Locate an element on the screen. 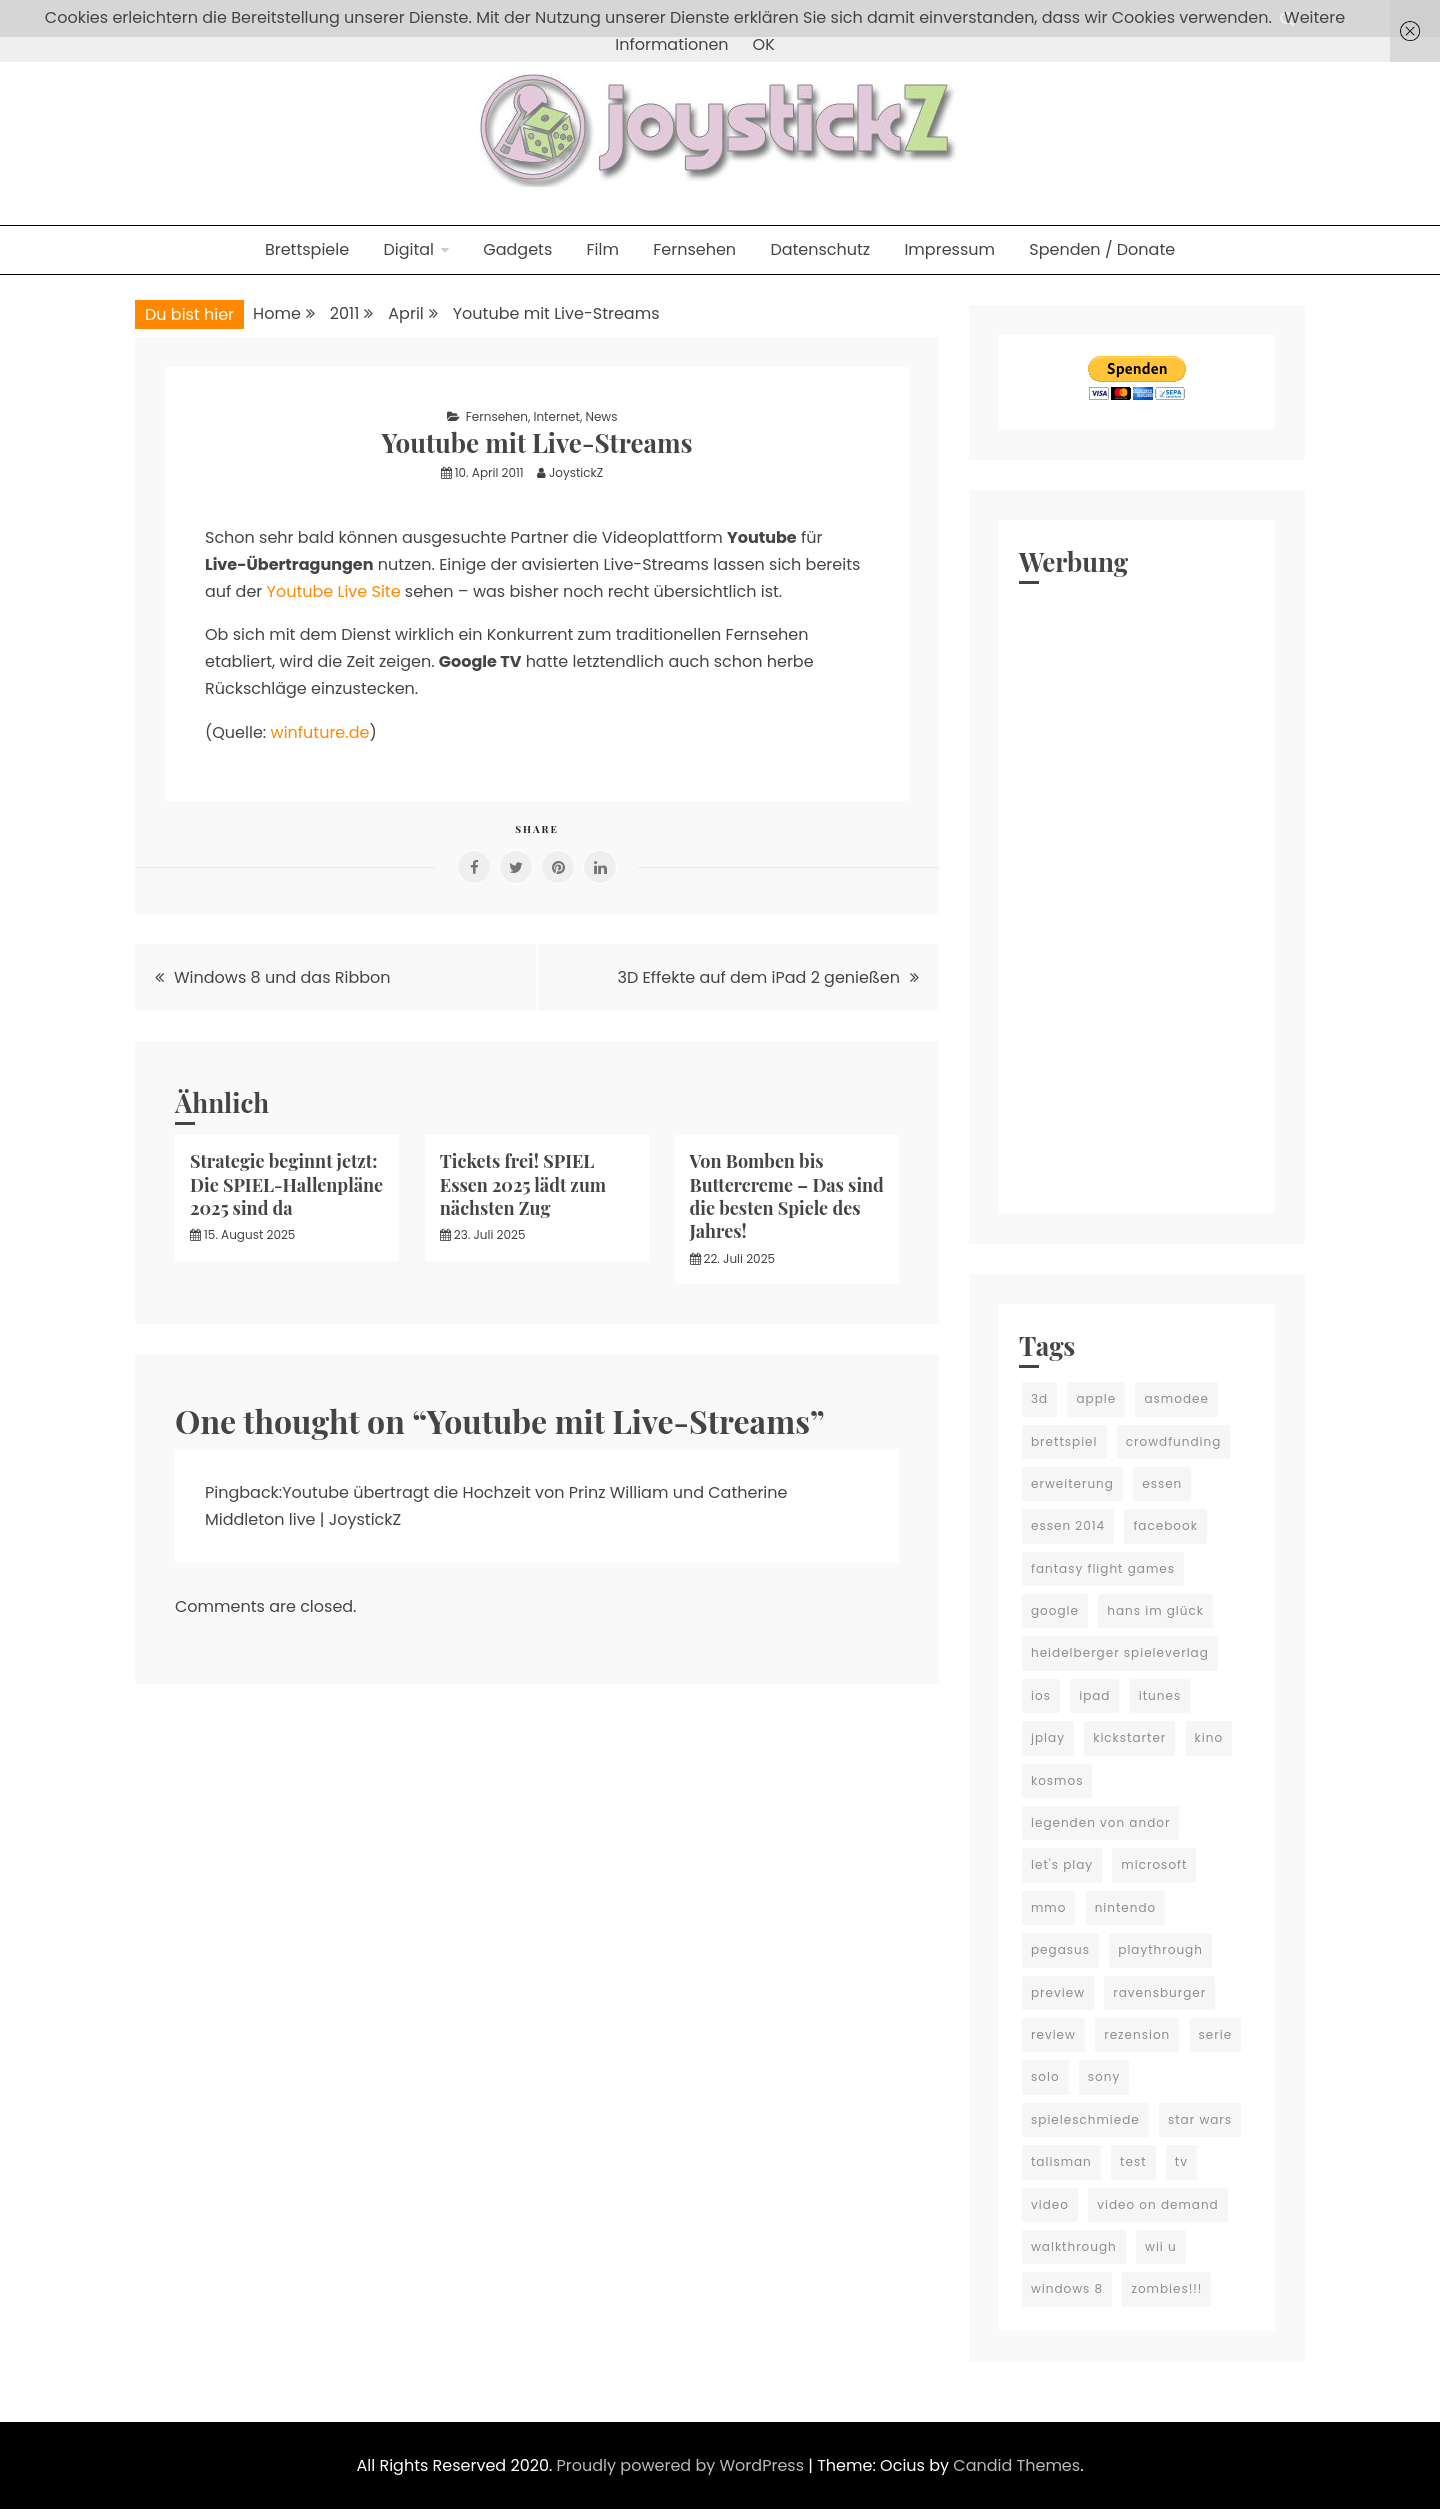 The height and width of the screenshot is (2509, 1440). Strategie beginnt jetzt: Die SPIEL-Hallenpläne 2025 sind da is located at coordinates (286, 1184).